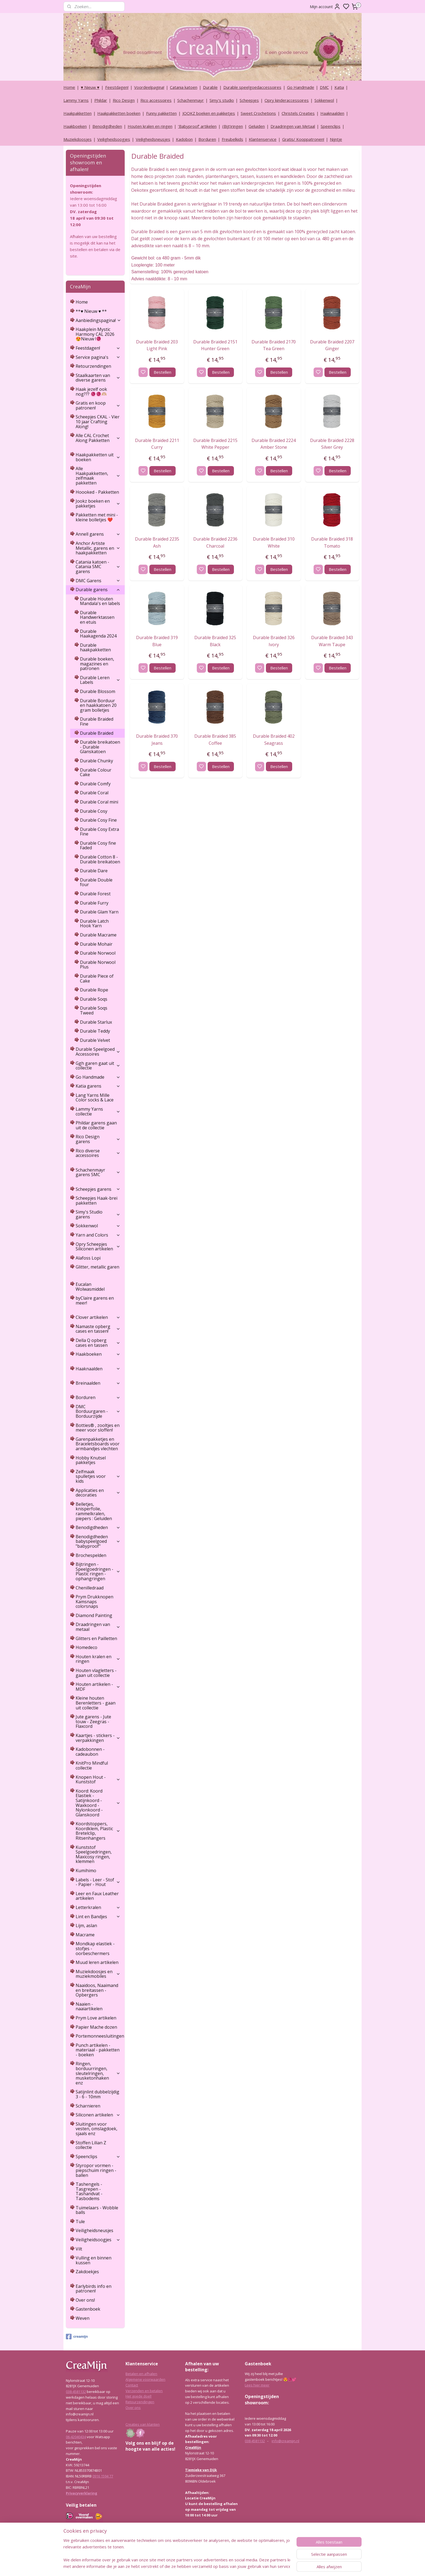 This screenshot has width=425, height=2576. I want to click on Durable, so click(210, 87).